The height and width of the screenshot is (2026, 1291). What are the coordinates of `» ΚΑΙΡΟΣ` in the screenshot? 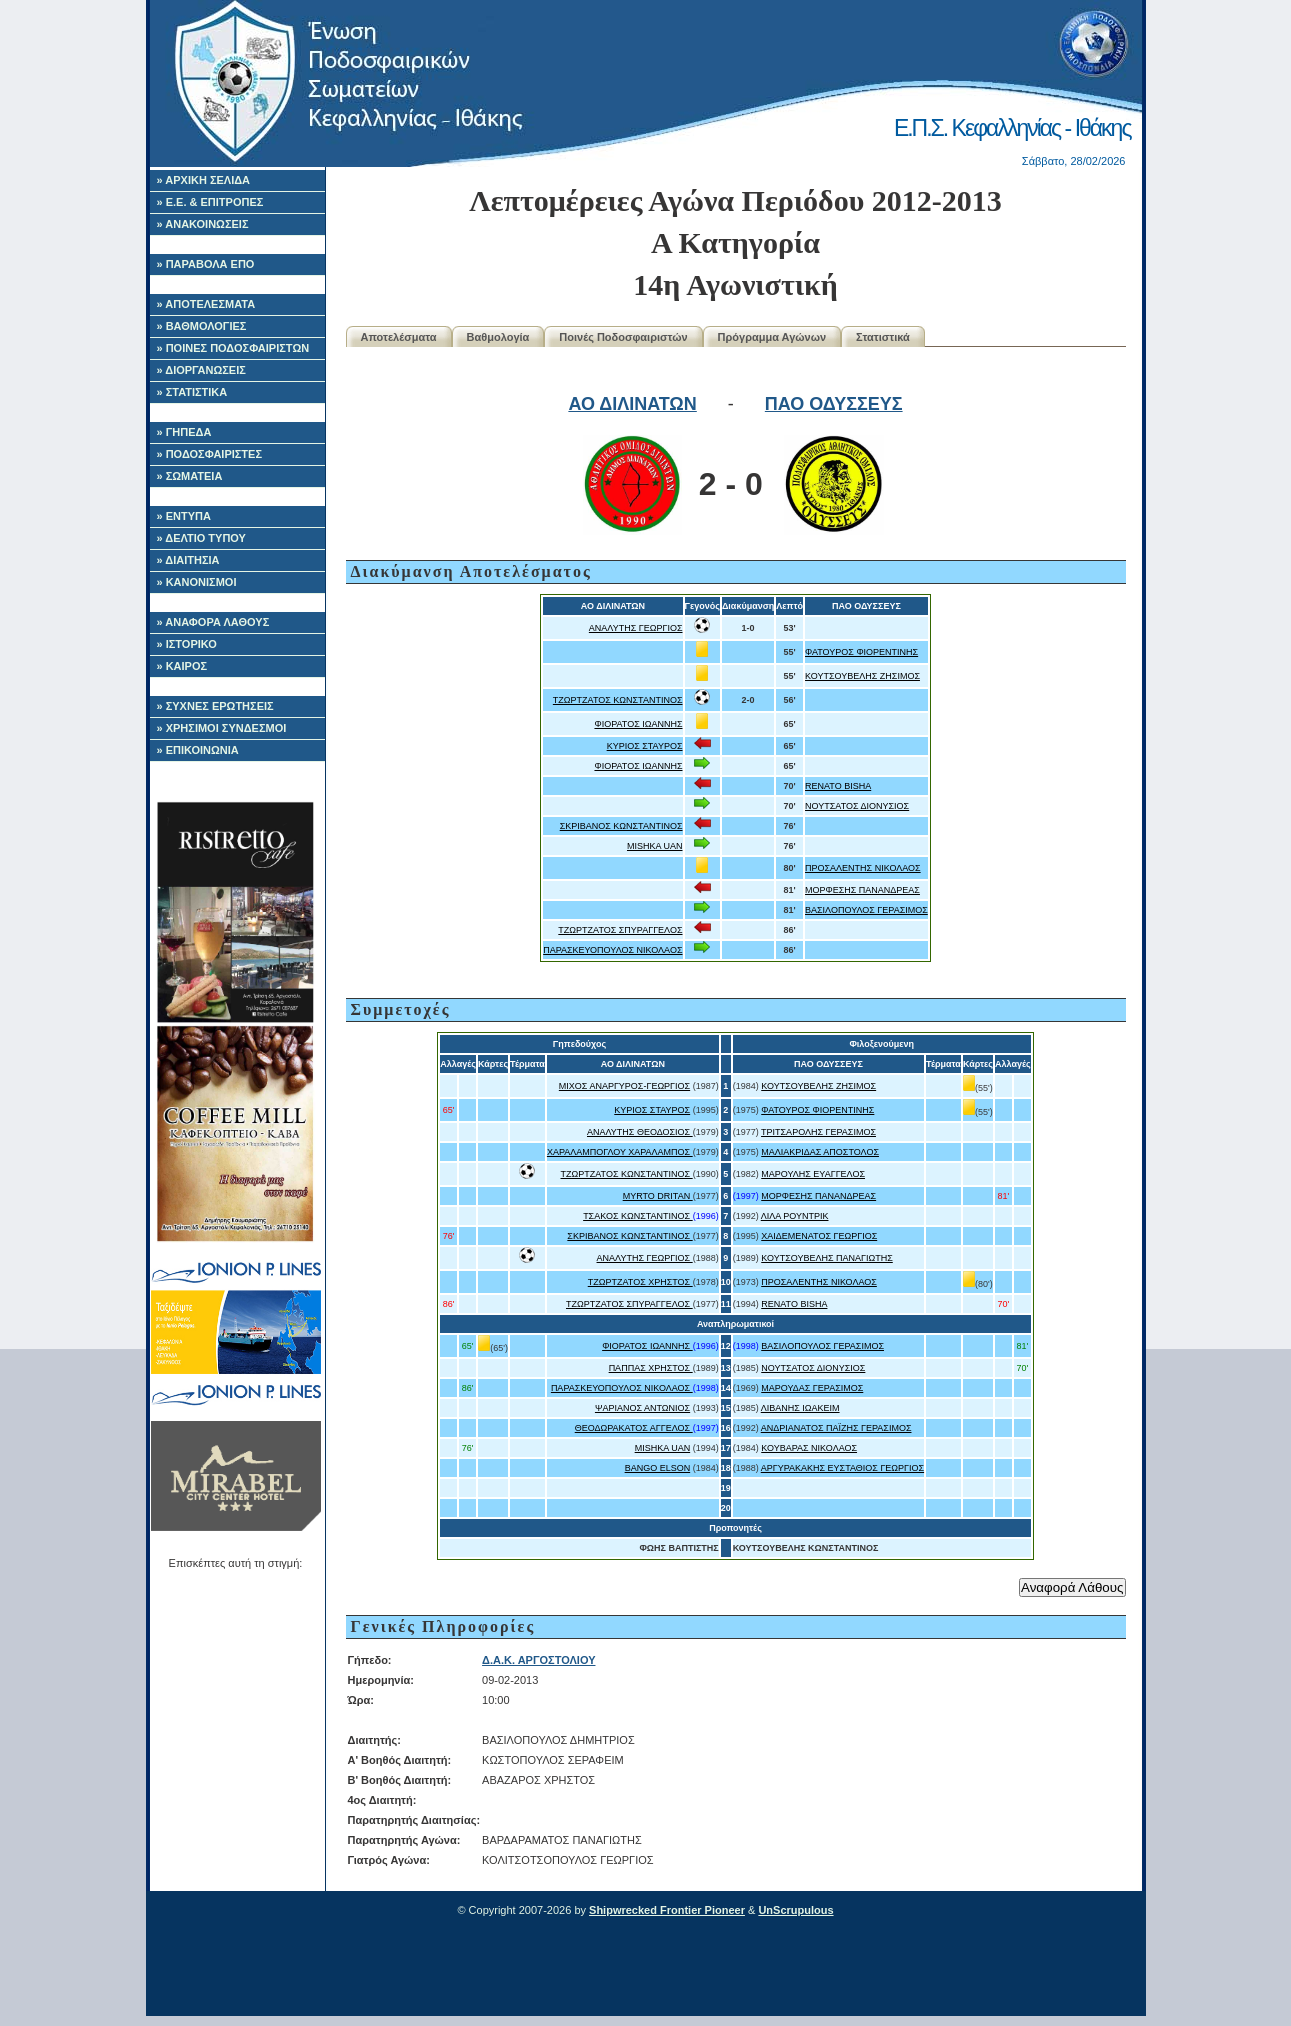 It's located at (182, 666).